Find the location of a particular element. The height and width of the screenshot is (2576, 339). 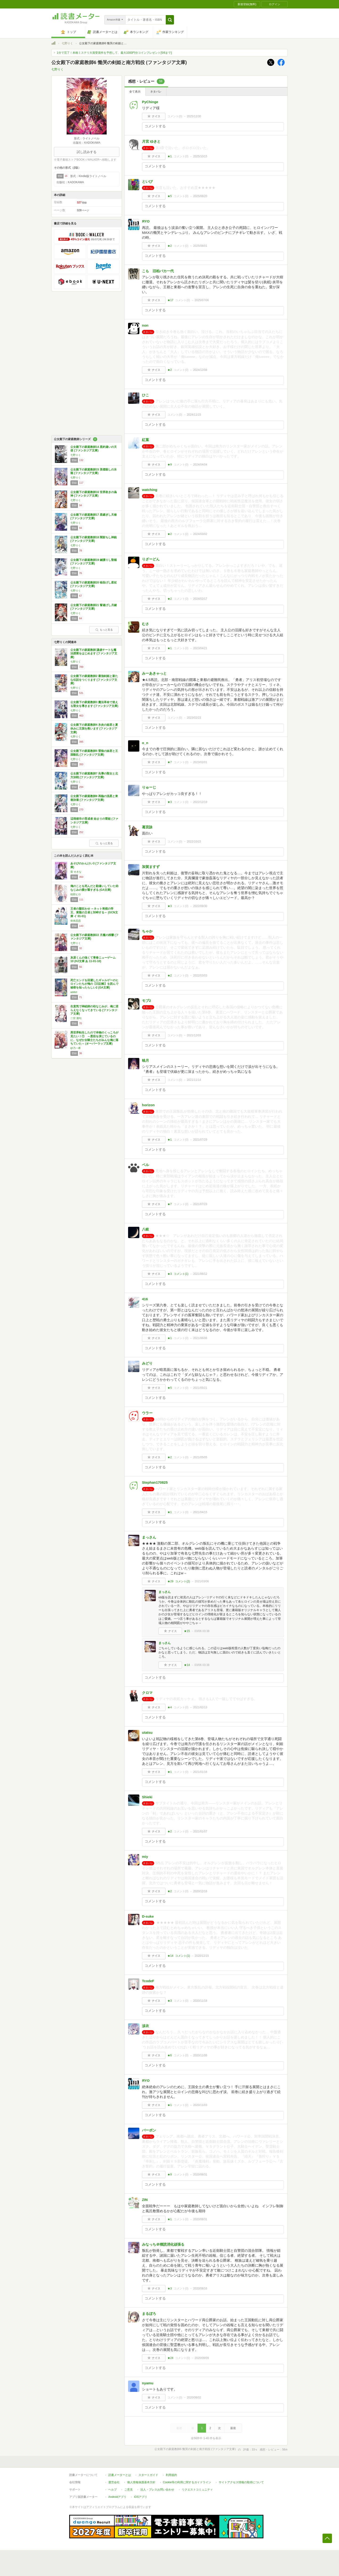

読書メーターとは is located at coordinates (119, 2475).